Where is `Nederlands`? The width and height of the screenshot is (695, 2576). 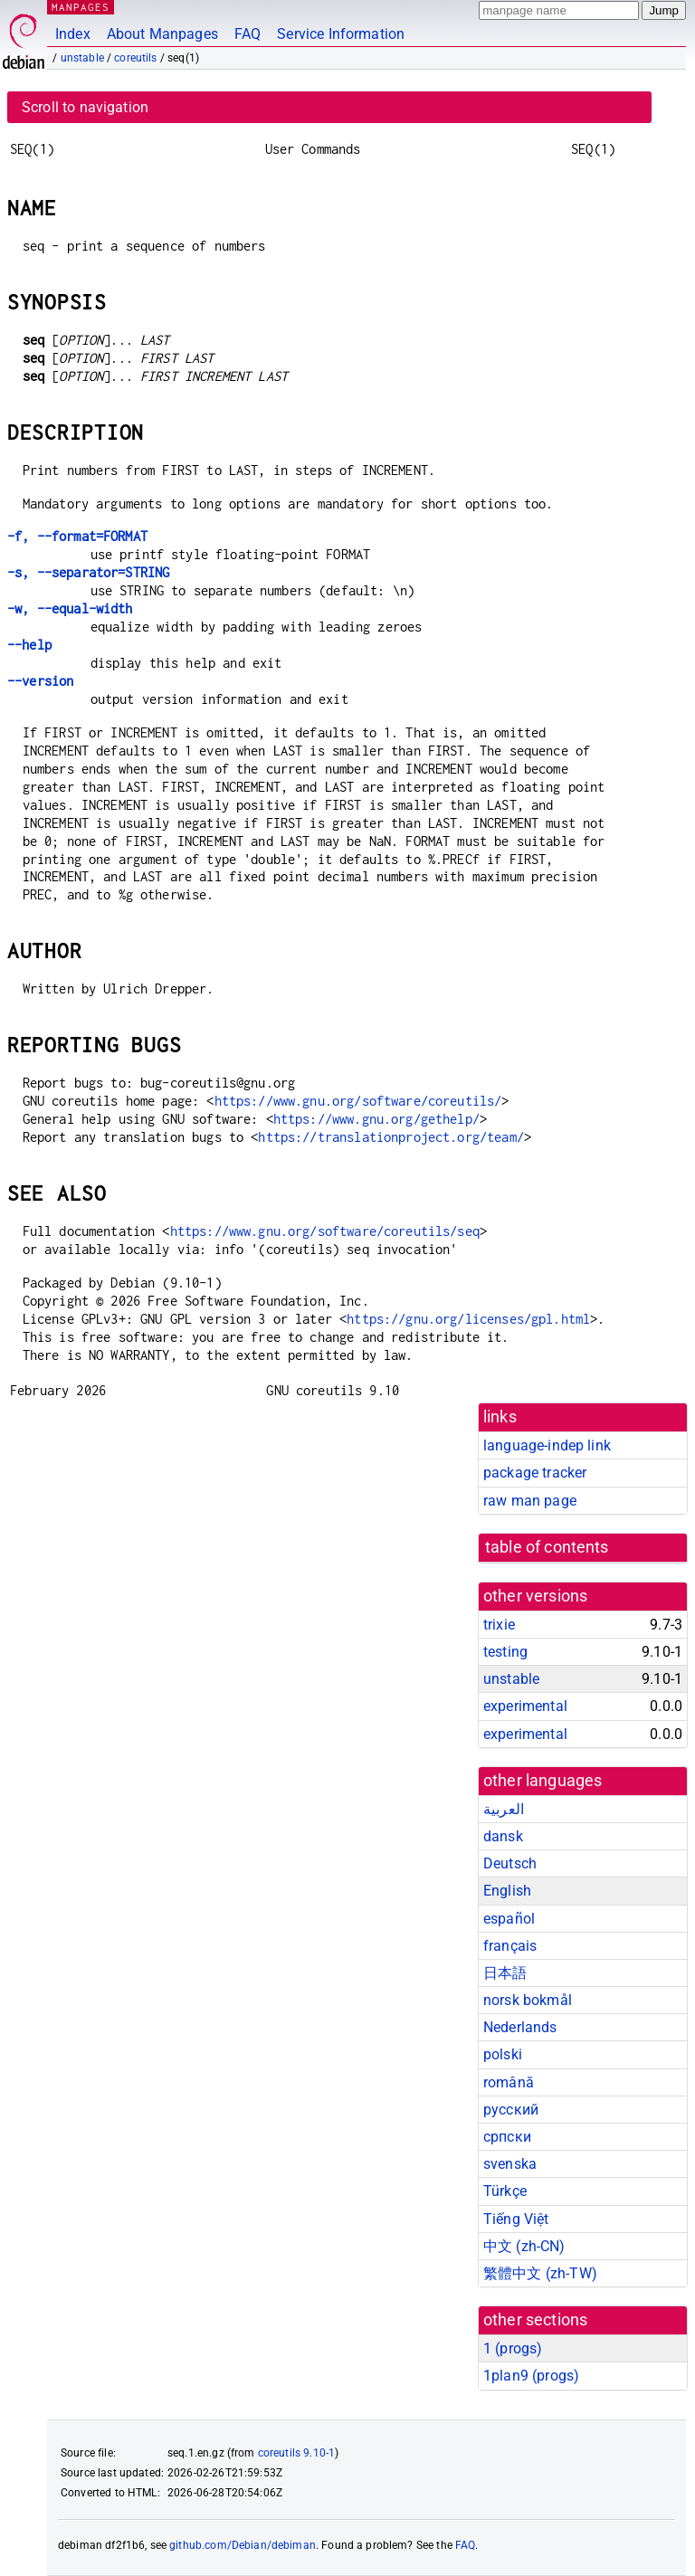 Nederlands is located at coordinates (520, 2027).